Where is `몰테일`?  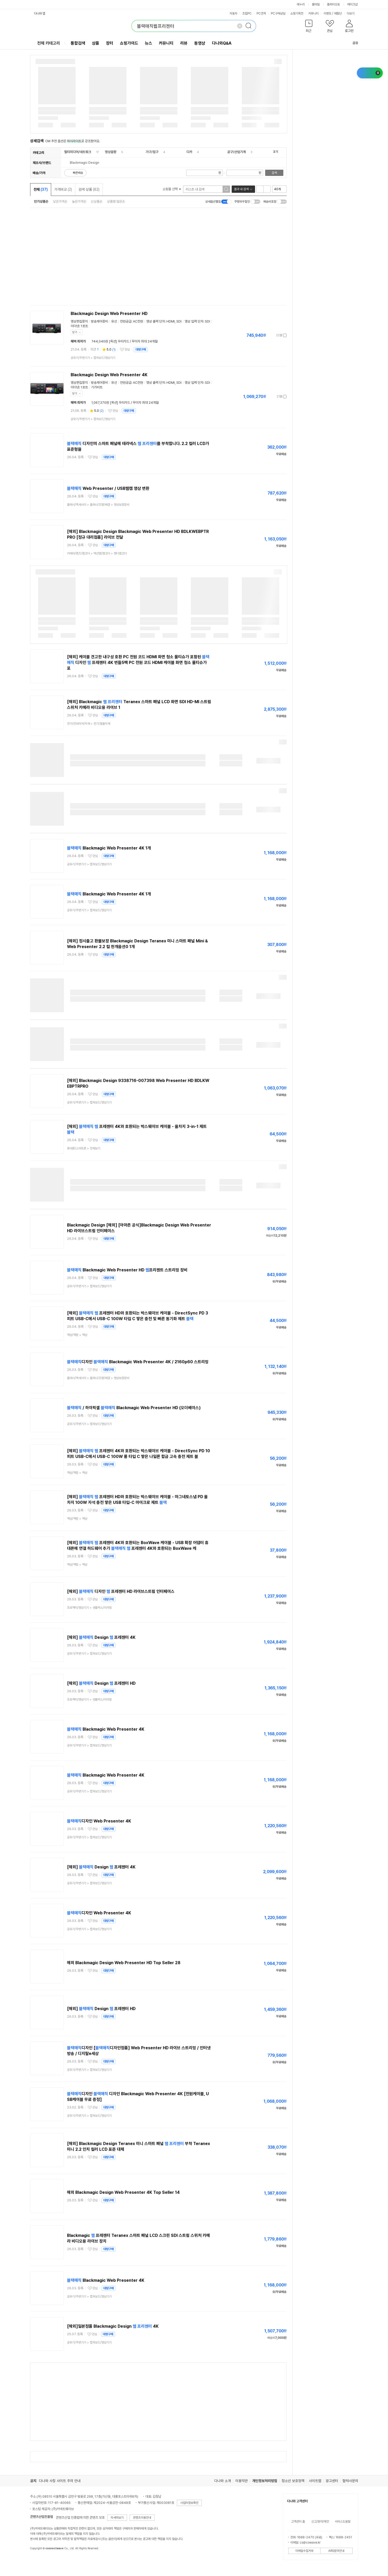 몰테일 is located at coordinates (316, 4).